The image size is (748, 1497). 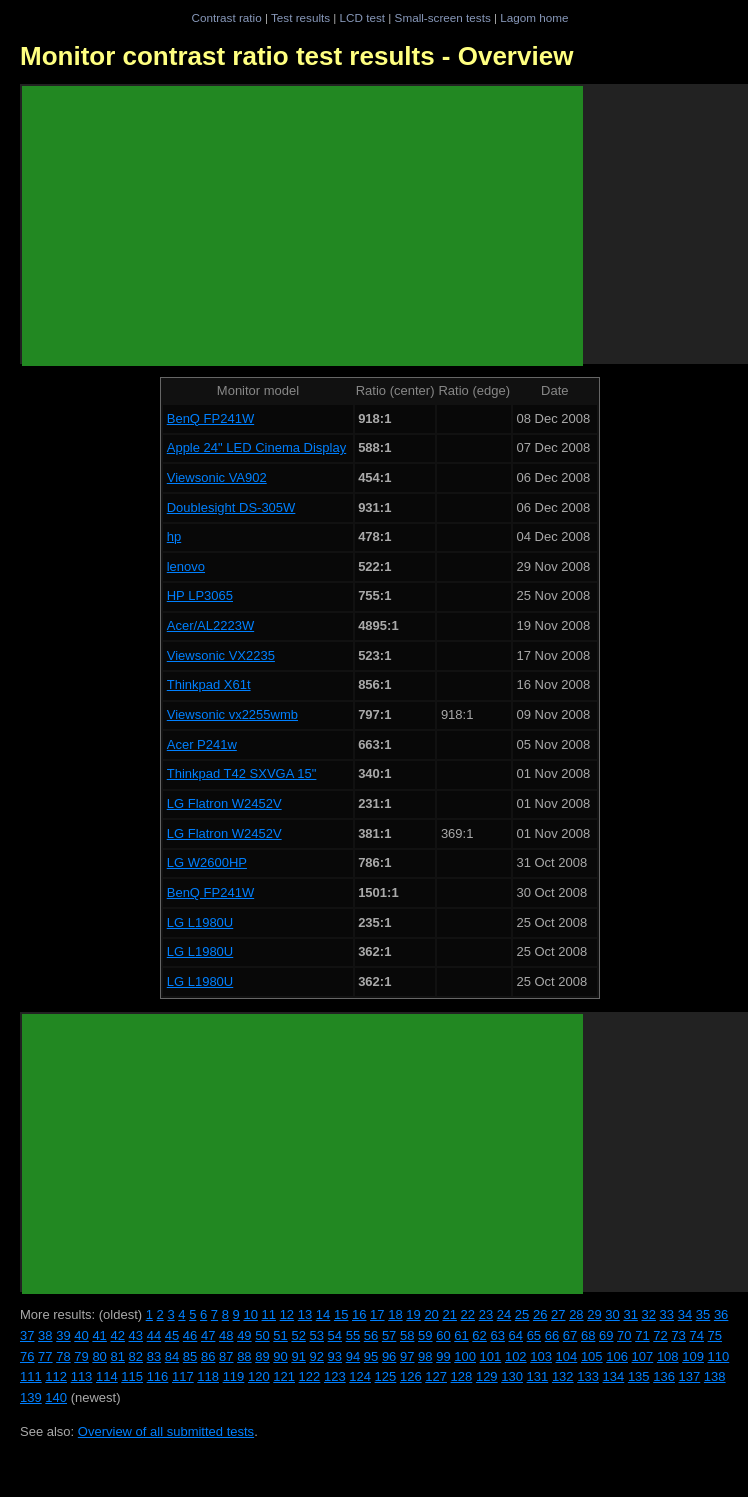 I want to click on 137, so click(x=690, y=1376).